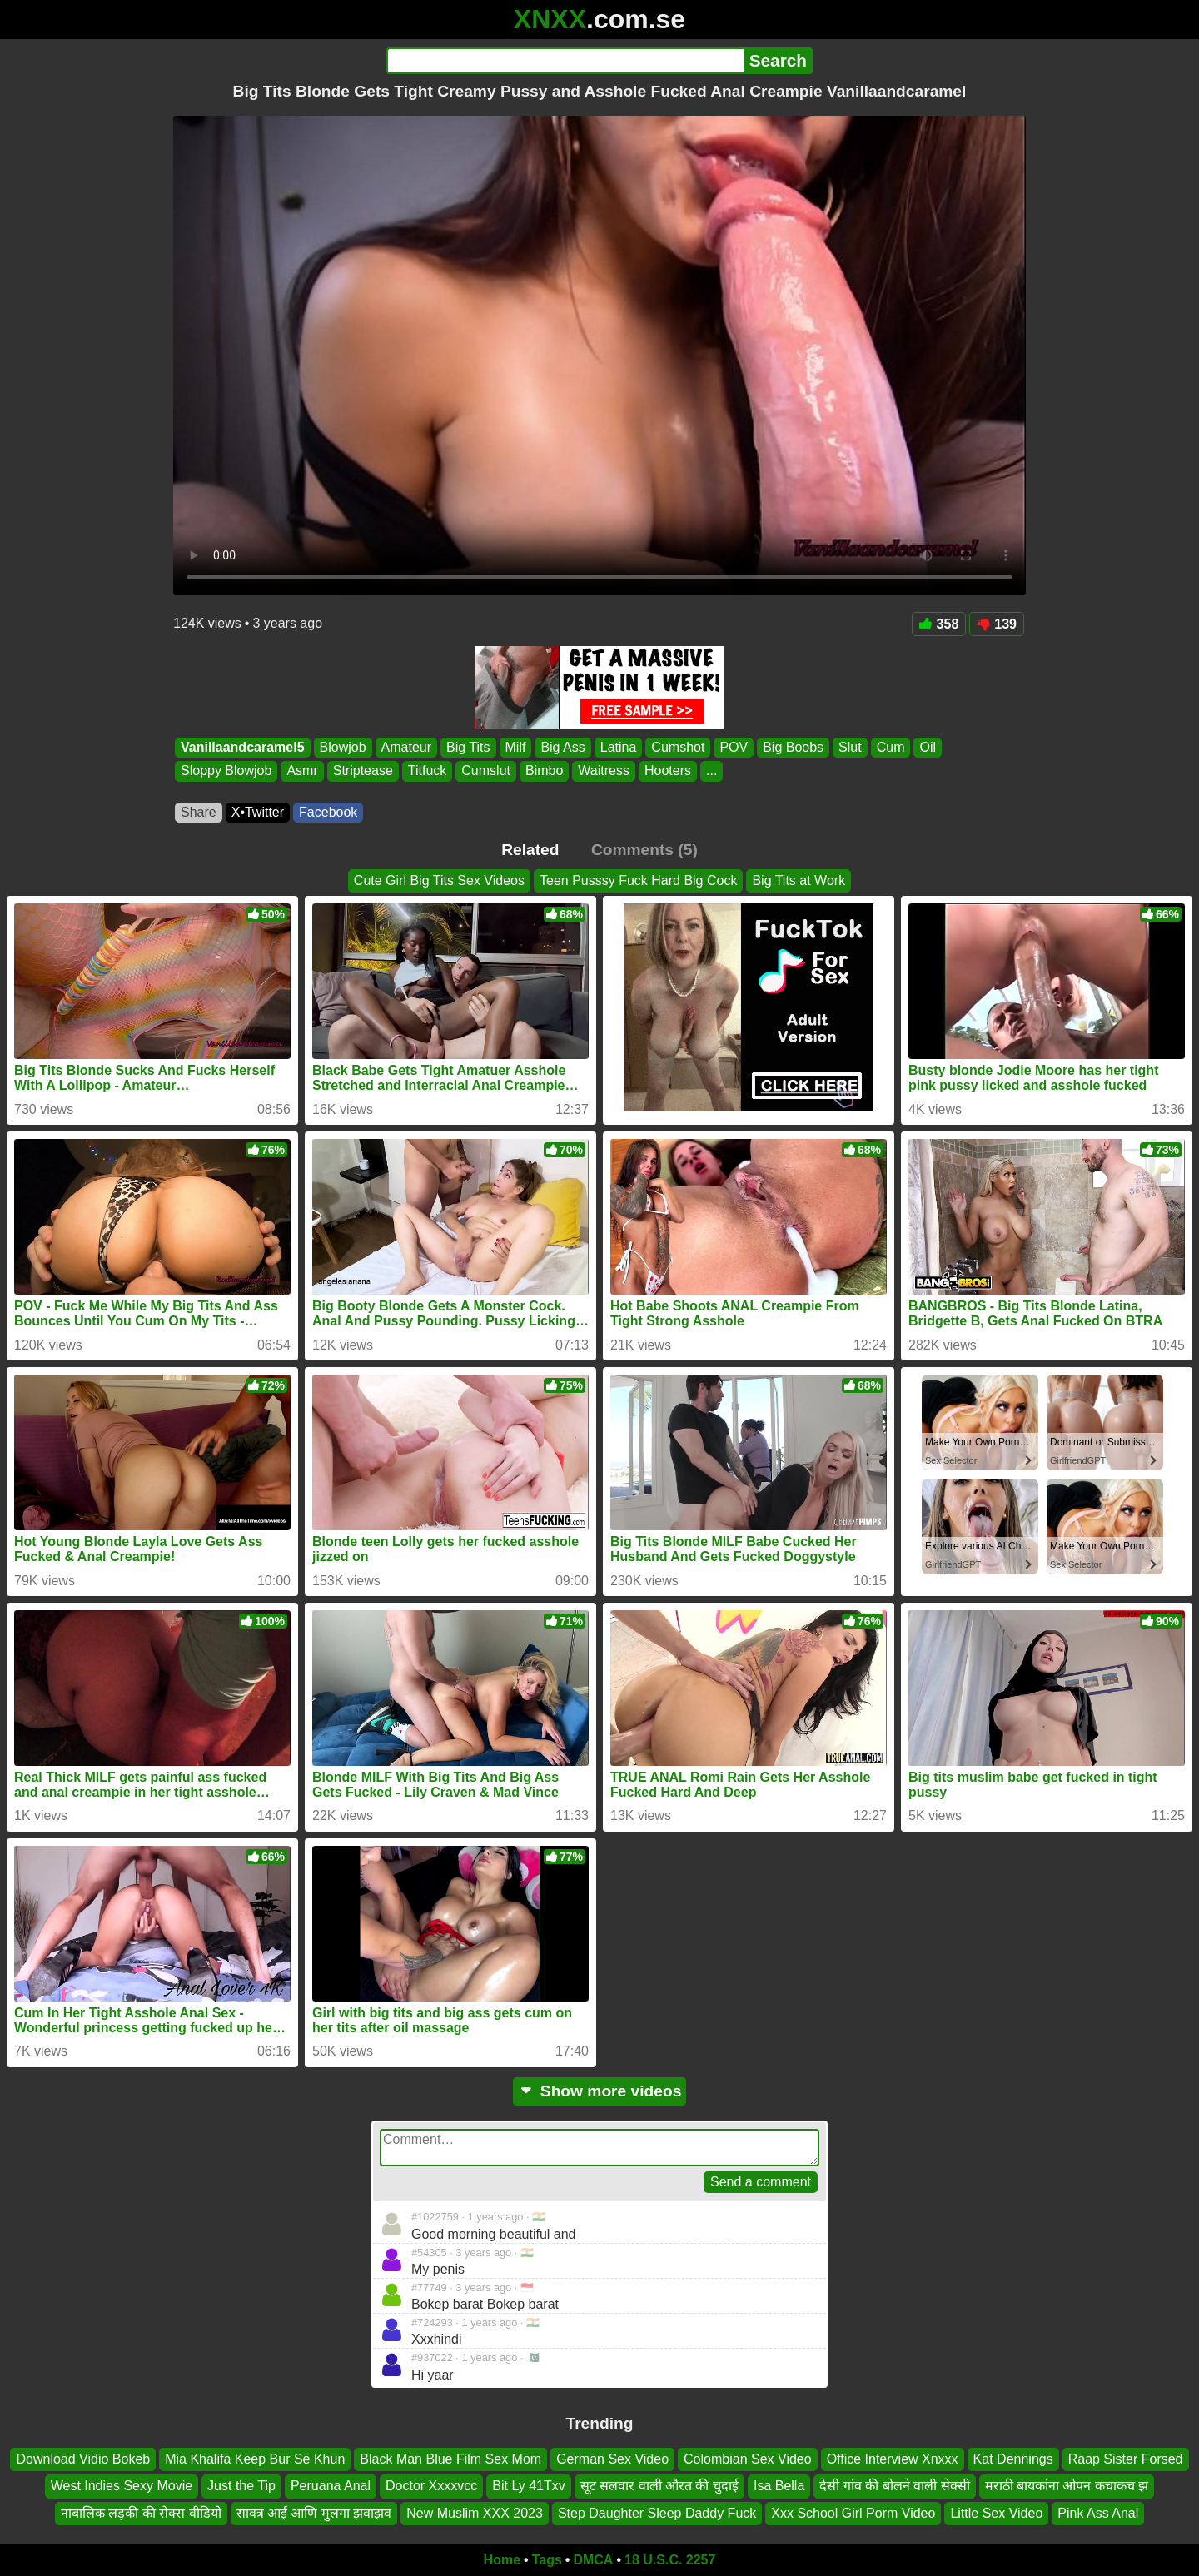  What do you see at coordinates (468, 747) in the screenshot?
I see `Big Tits` at bounding box center [468, 747].